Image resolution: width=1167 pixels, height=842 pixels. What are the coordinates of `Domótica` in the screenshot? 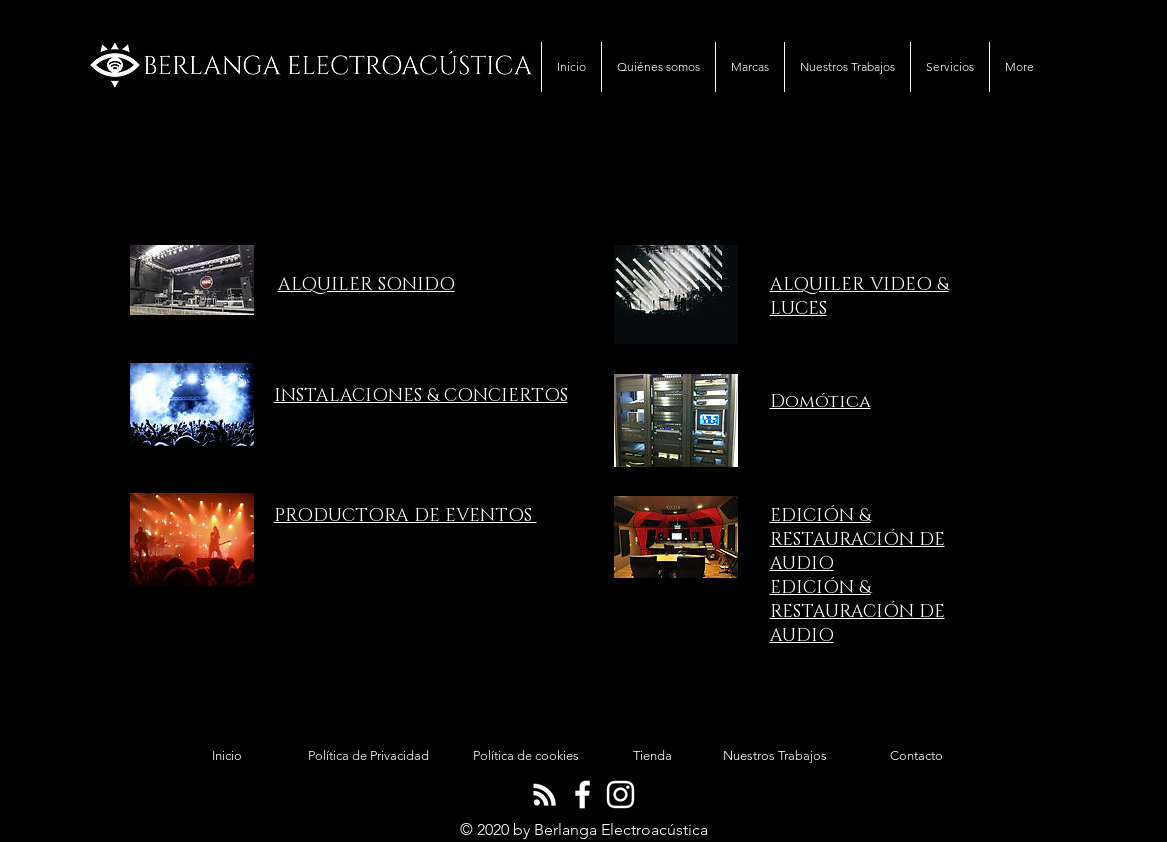 It's located at (820, 402).